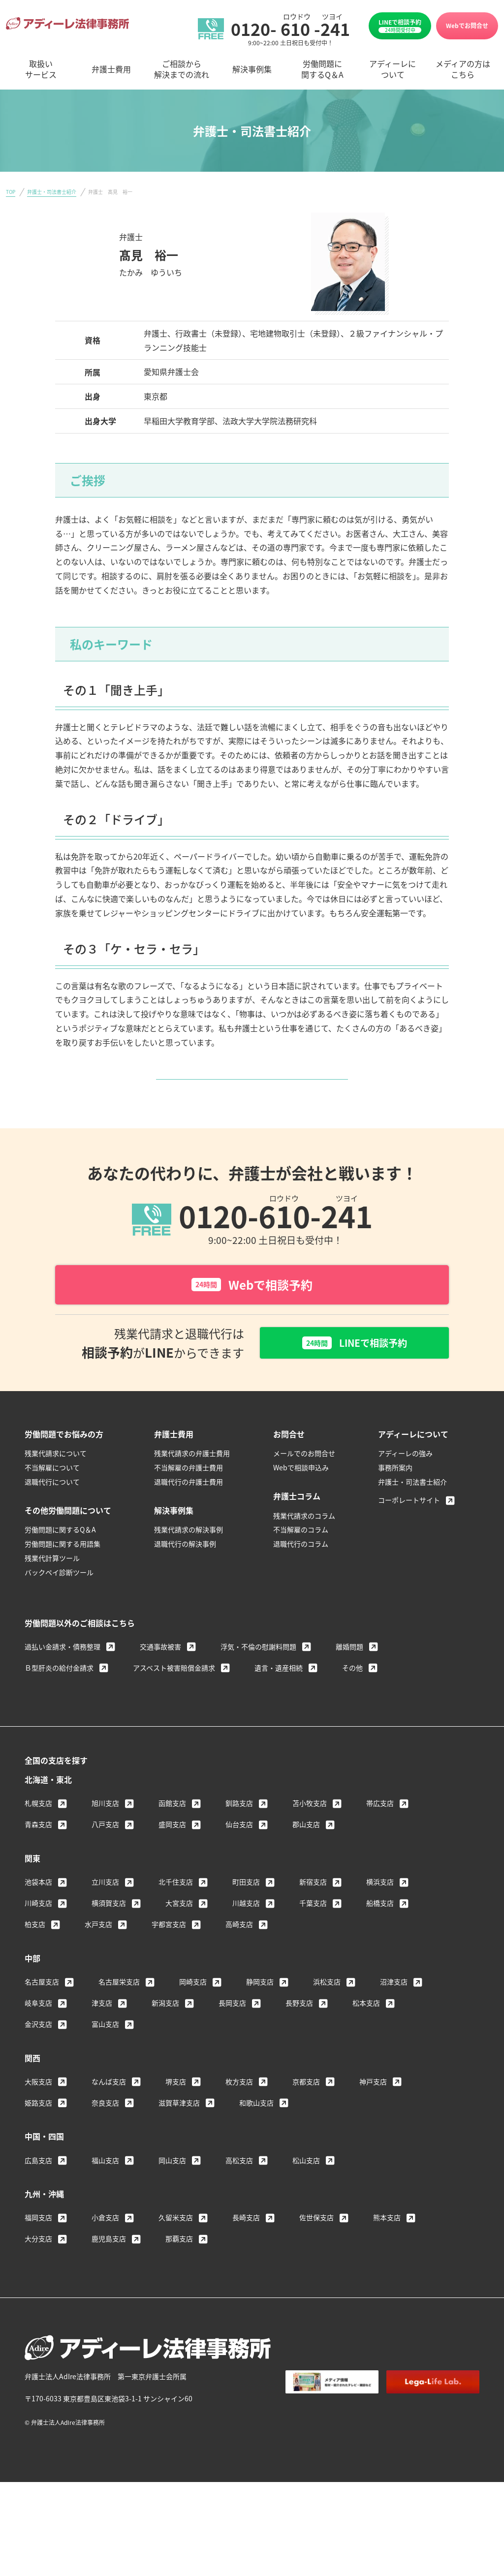  Describe the element at coordinates (172, 2193) in the screenshot. I see `岡山支店` at that location.